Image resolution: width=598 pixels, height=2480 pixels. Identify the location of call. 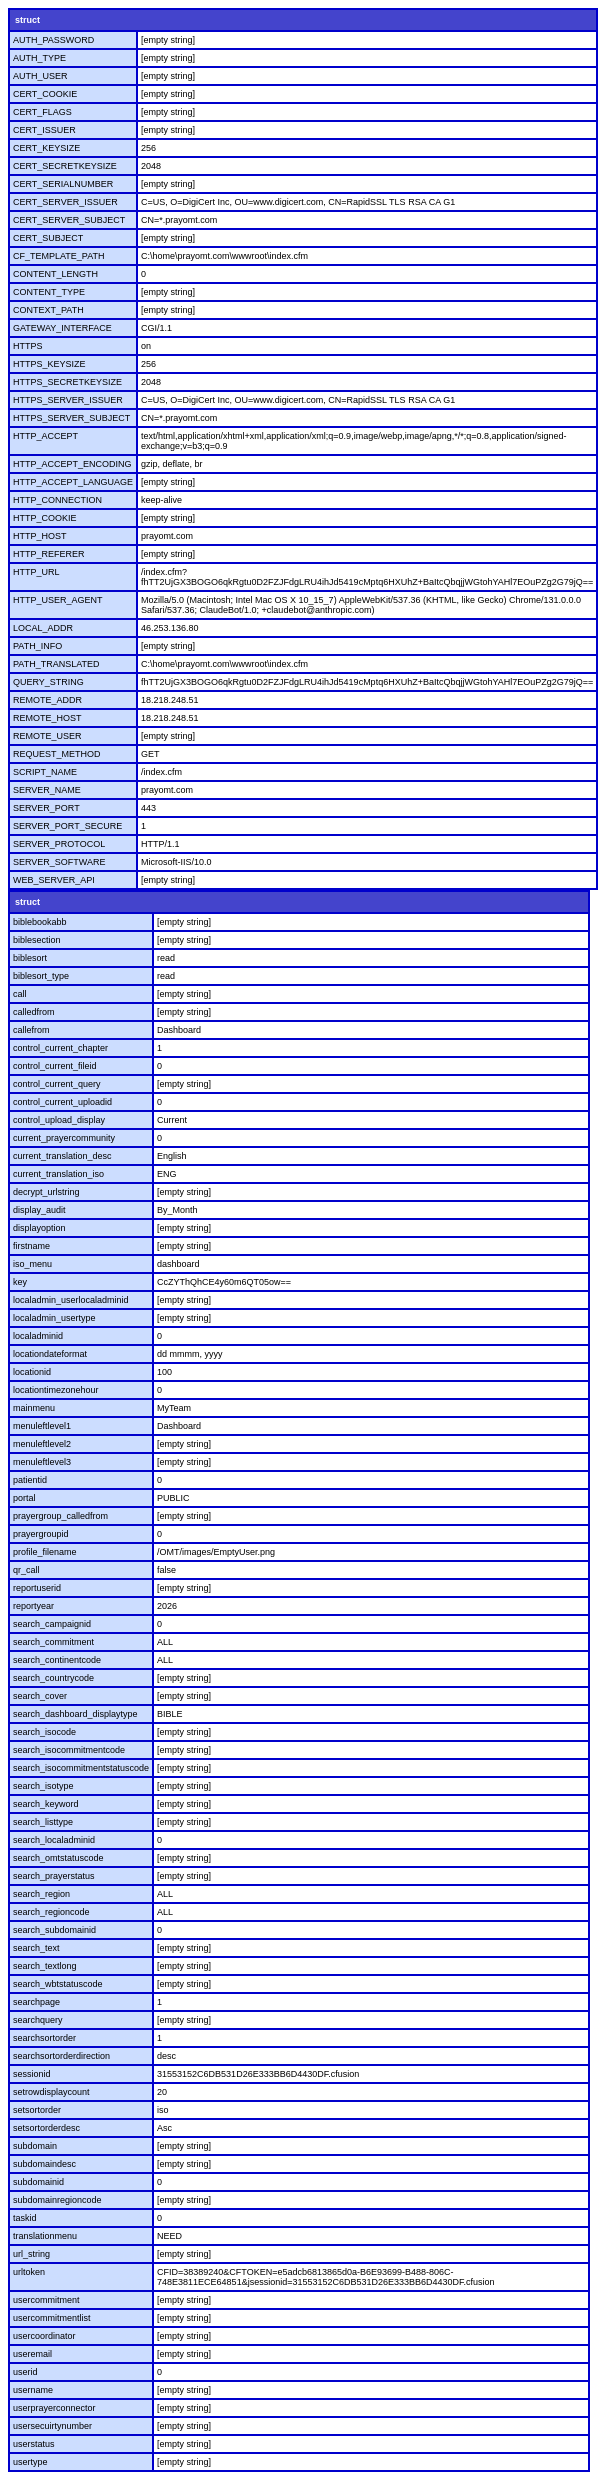
(20, 994).